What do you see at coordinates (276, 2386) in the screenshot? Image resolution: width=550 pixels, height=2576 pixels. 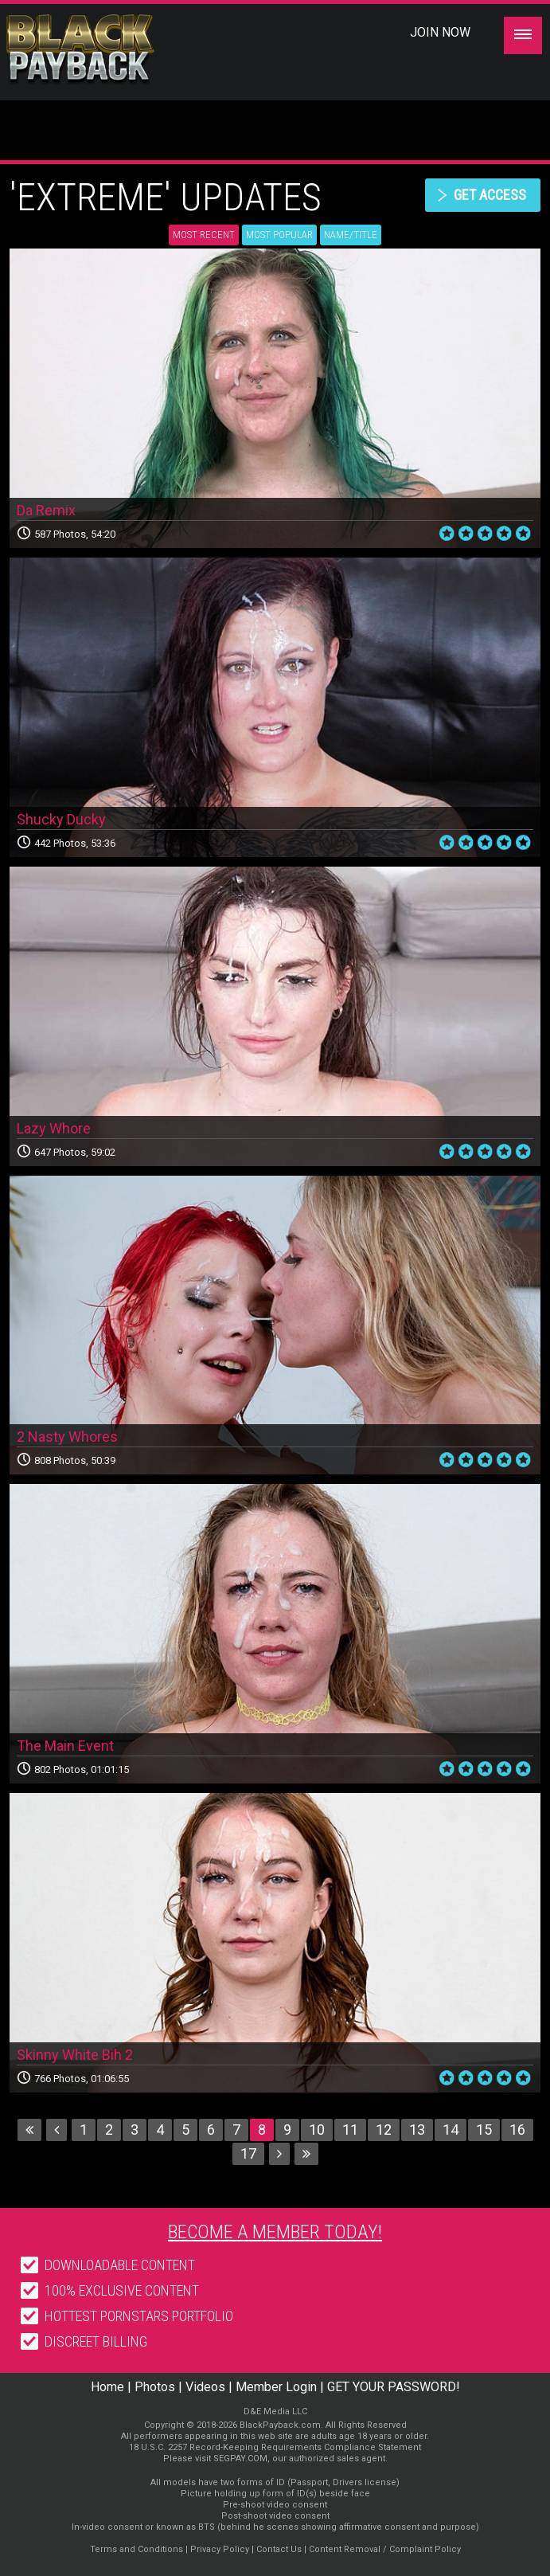 I see `Member Login` at bounding box center [276, 2386].